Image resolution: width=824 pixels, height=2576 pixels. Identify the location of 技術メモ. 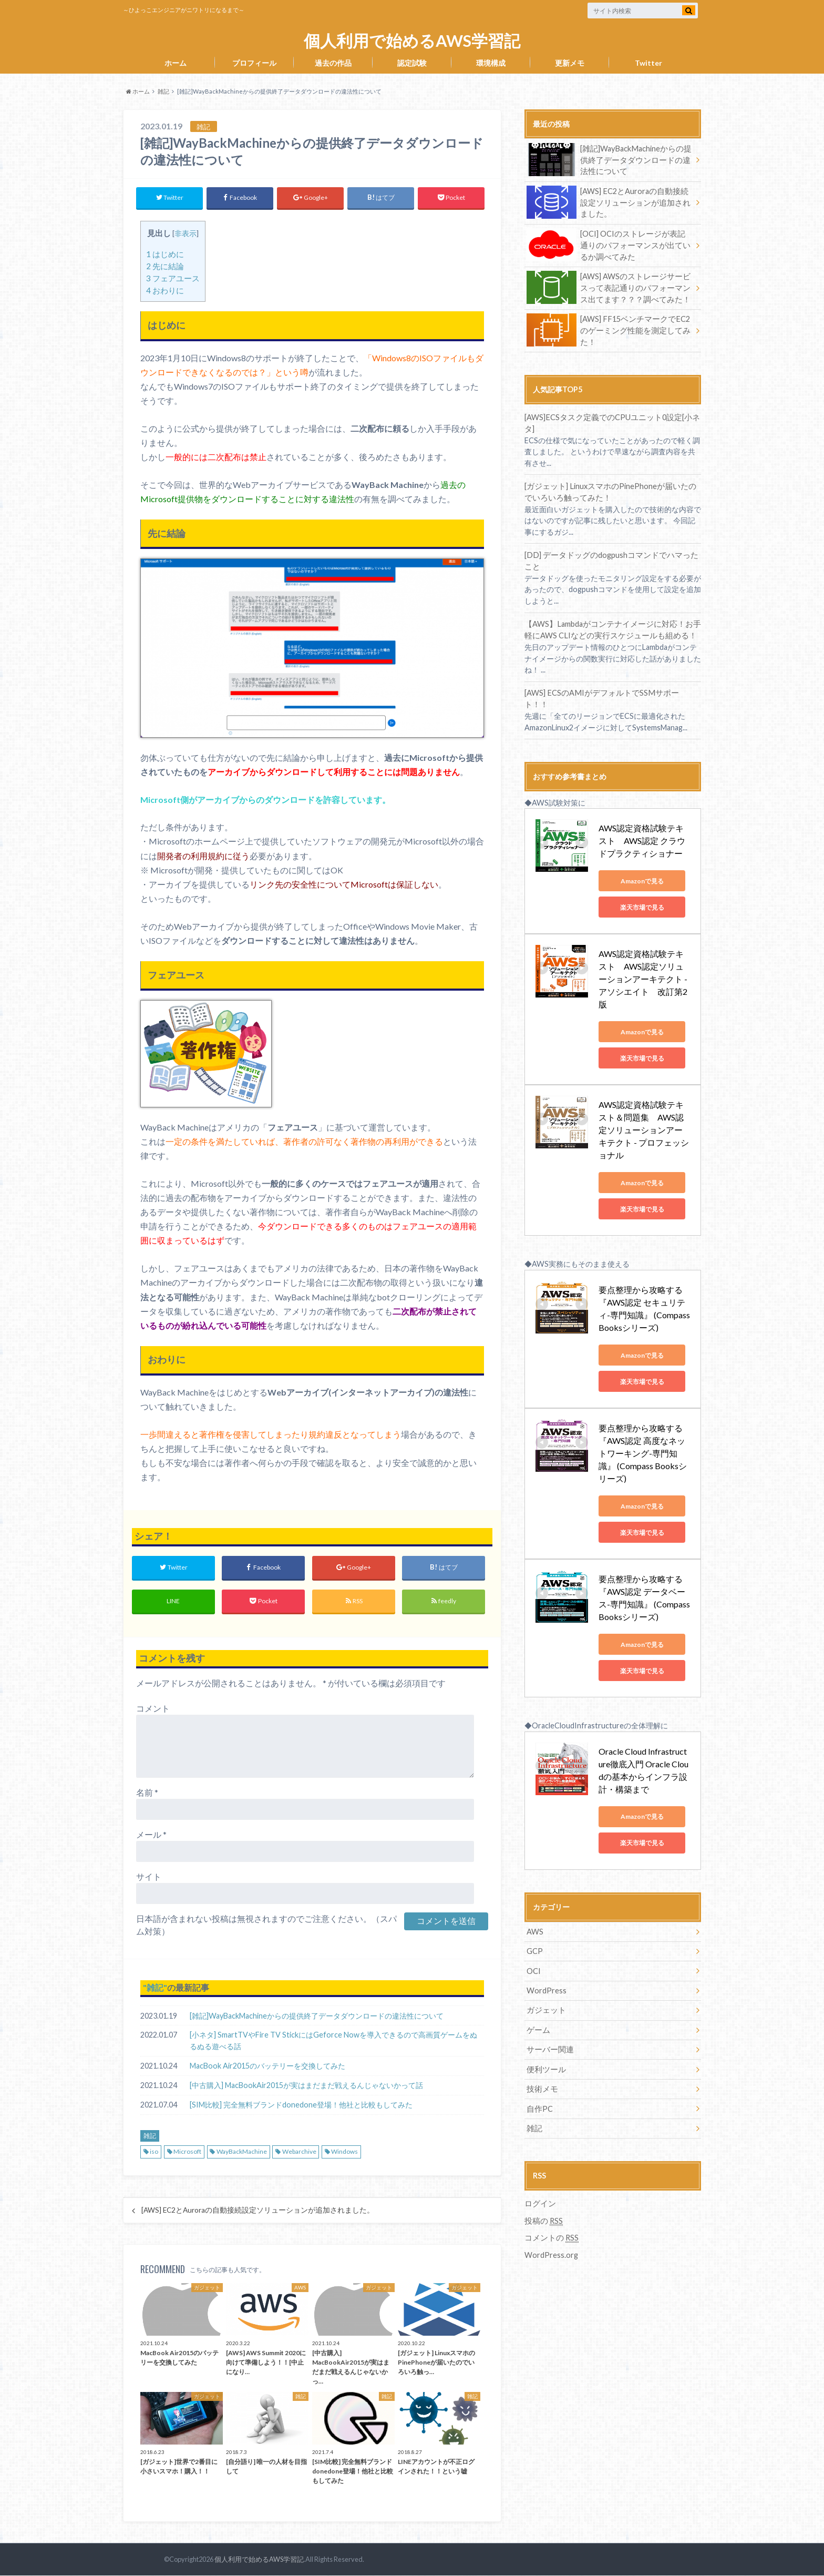
(541, 2023).